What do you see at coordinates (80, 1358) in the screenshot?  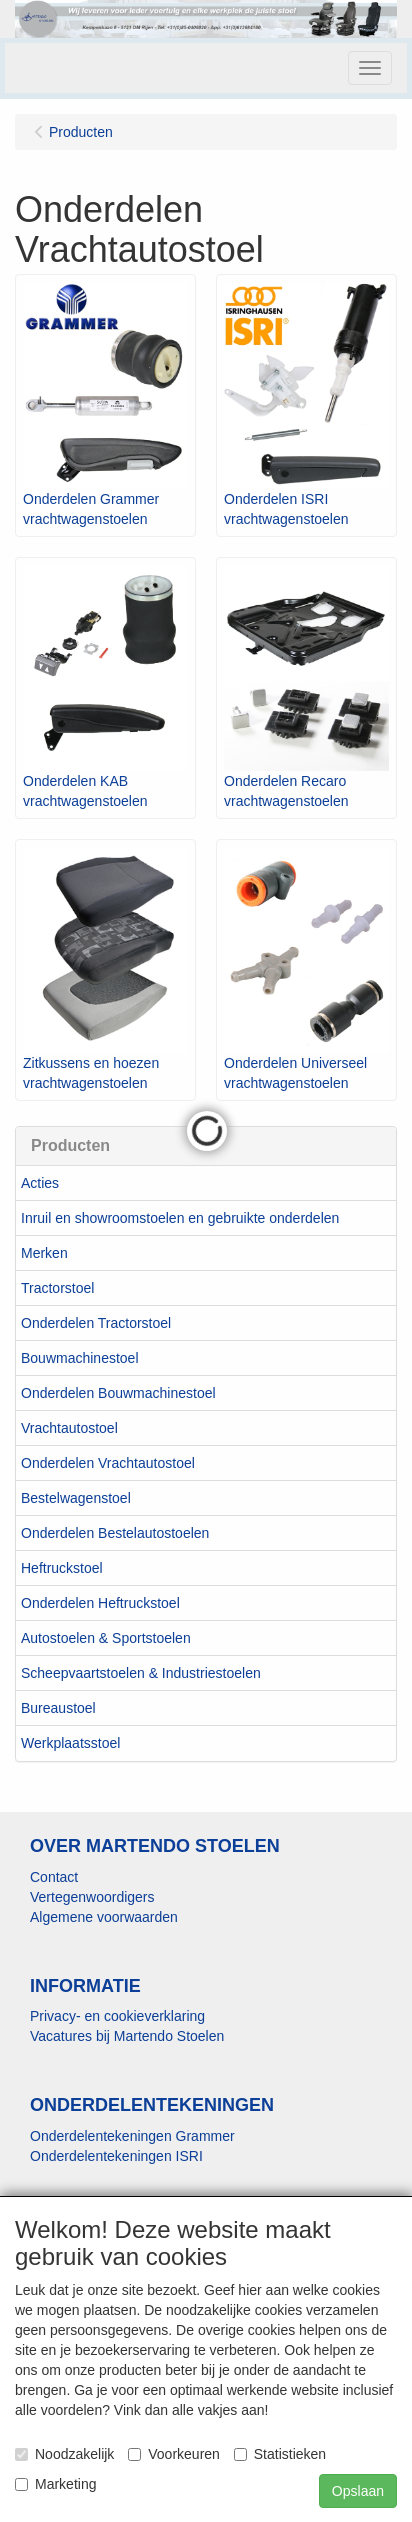 I see `Bouwmachinestoel` at bounding box center [80, 1358].